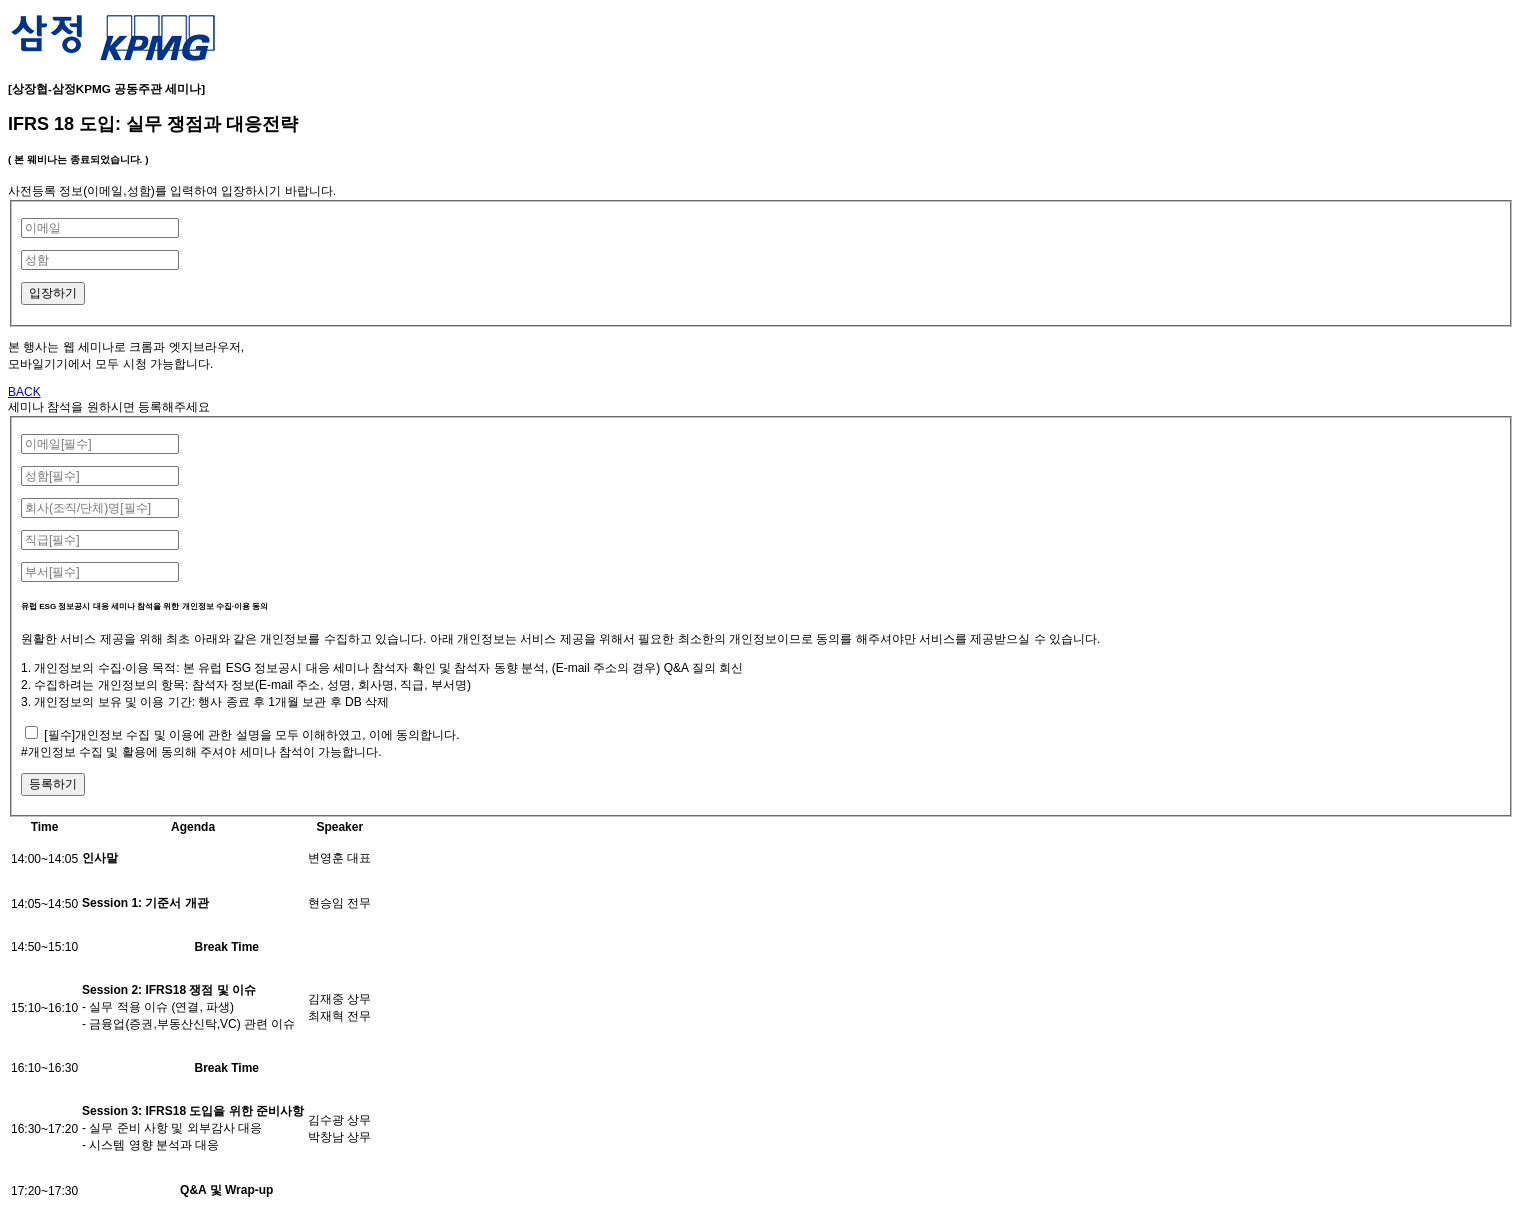 Image resolution: width=1522 pixels, height=1222 pixels. Describe the element at coordinates (53, 293) in the screenshot. I see `입장하기` at that location.